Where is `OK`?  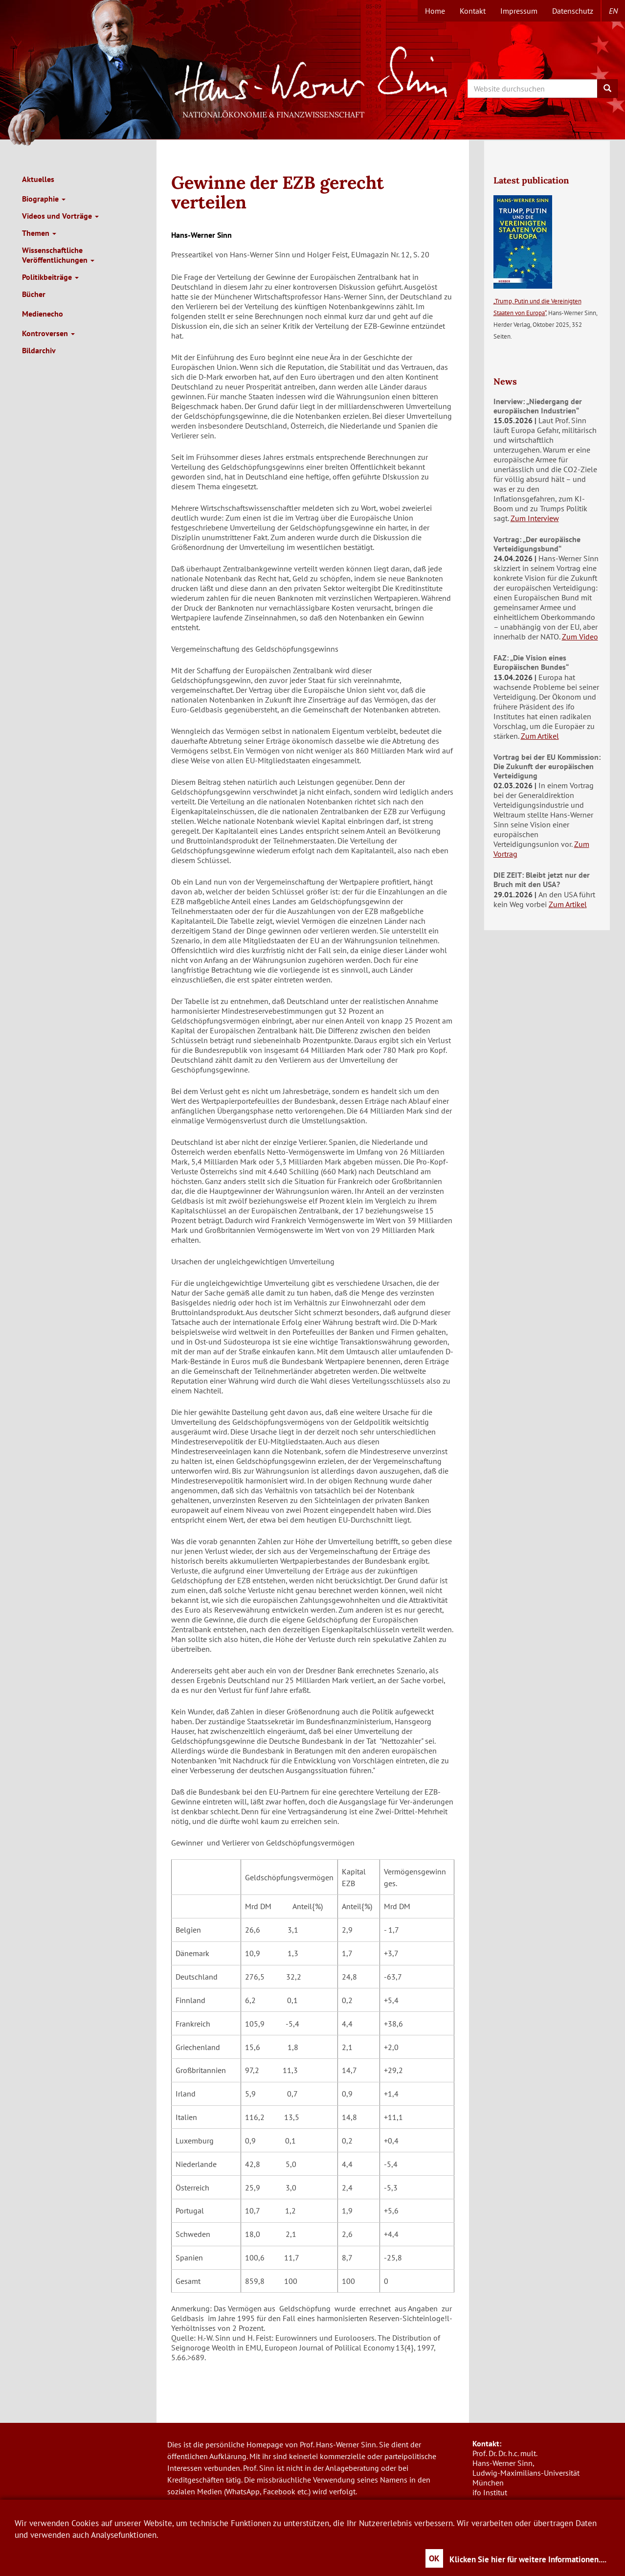
OK is located at coordinates (434, 2558).